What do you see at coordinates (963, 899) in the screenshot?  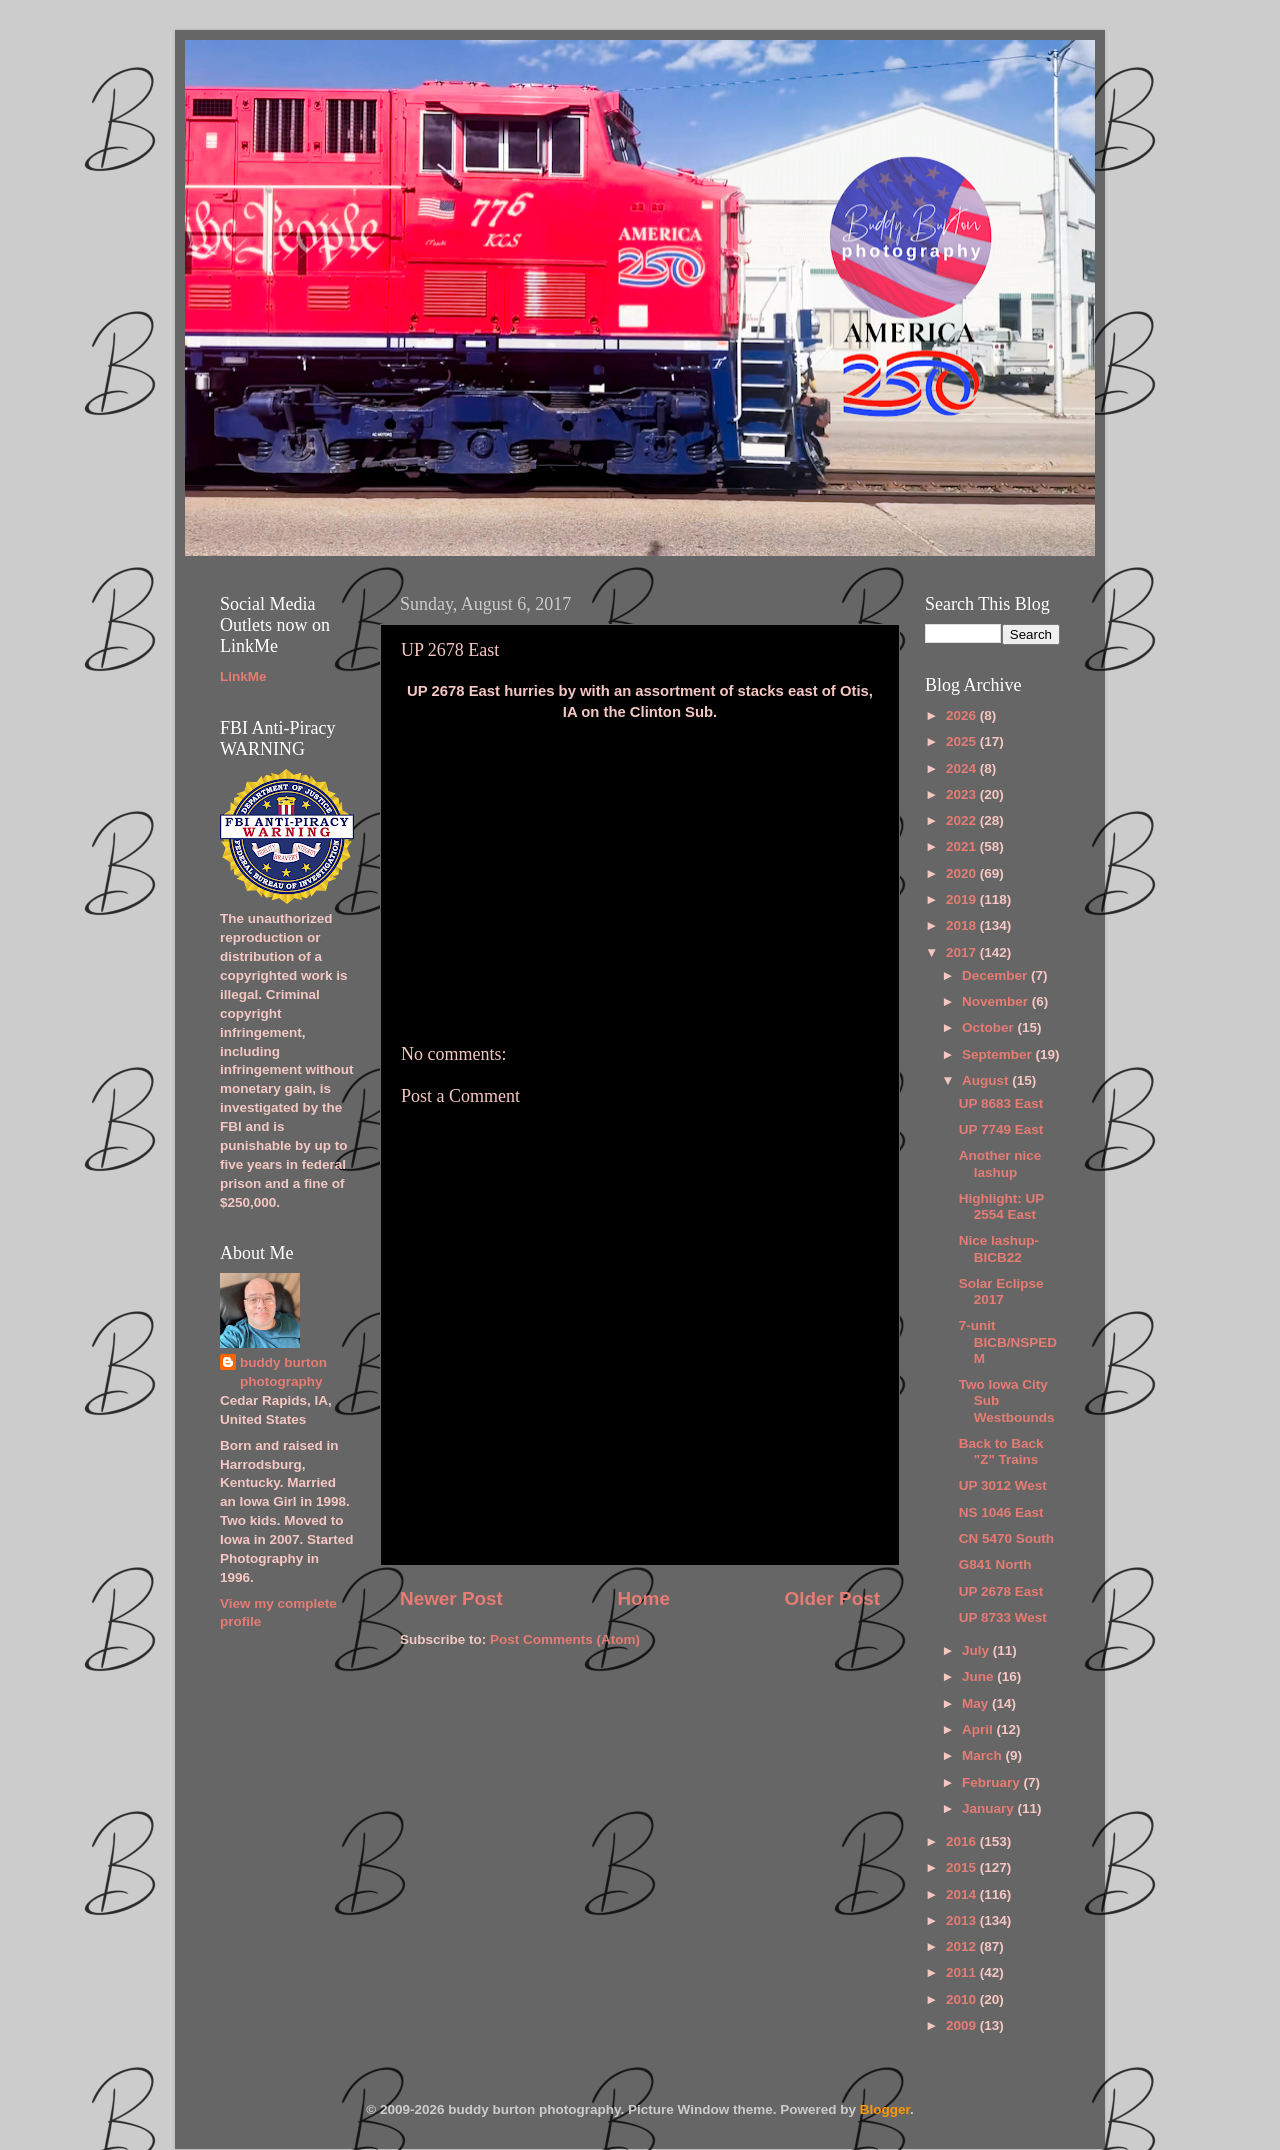 I see `2019` at bounding box center [963, 899].